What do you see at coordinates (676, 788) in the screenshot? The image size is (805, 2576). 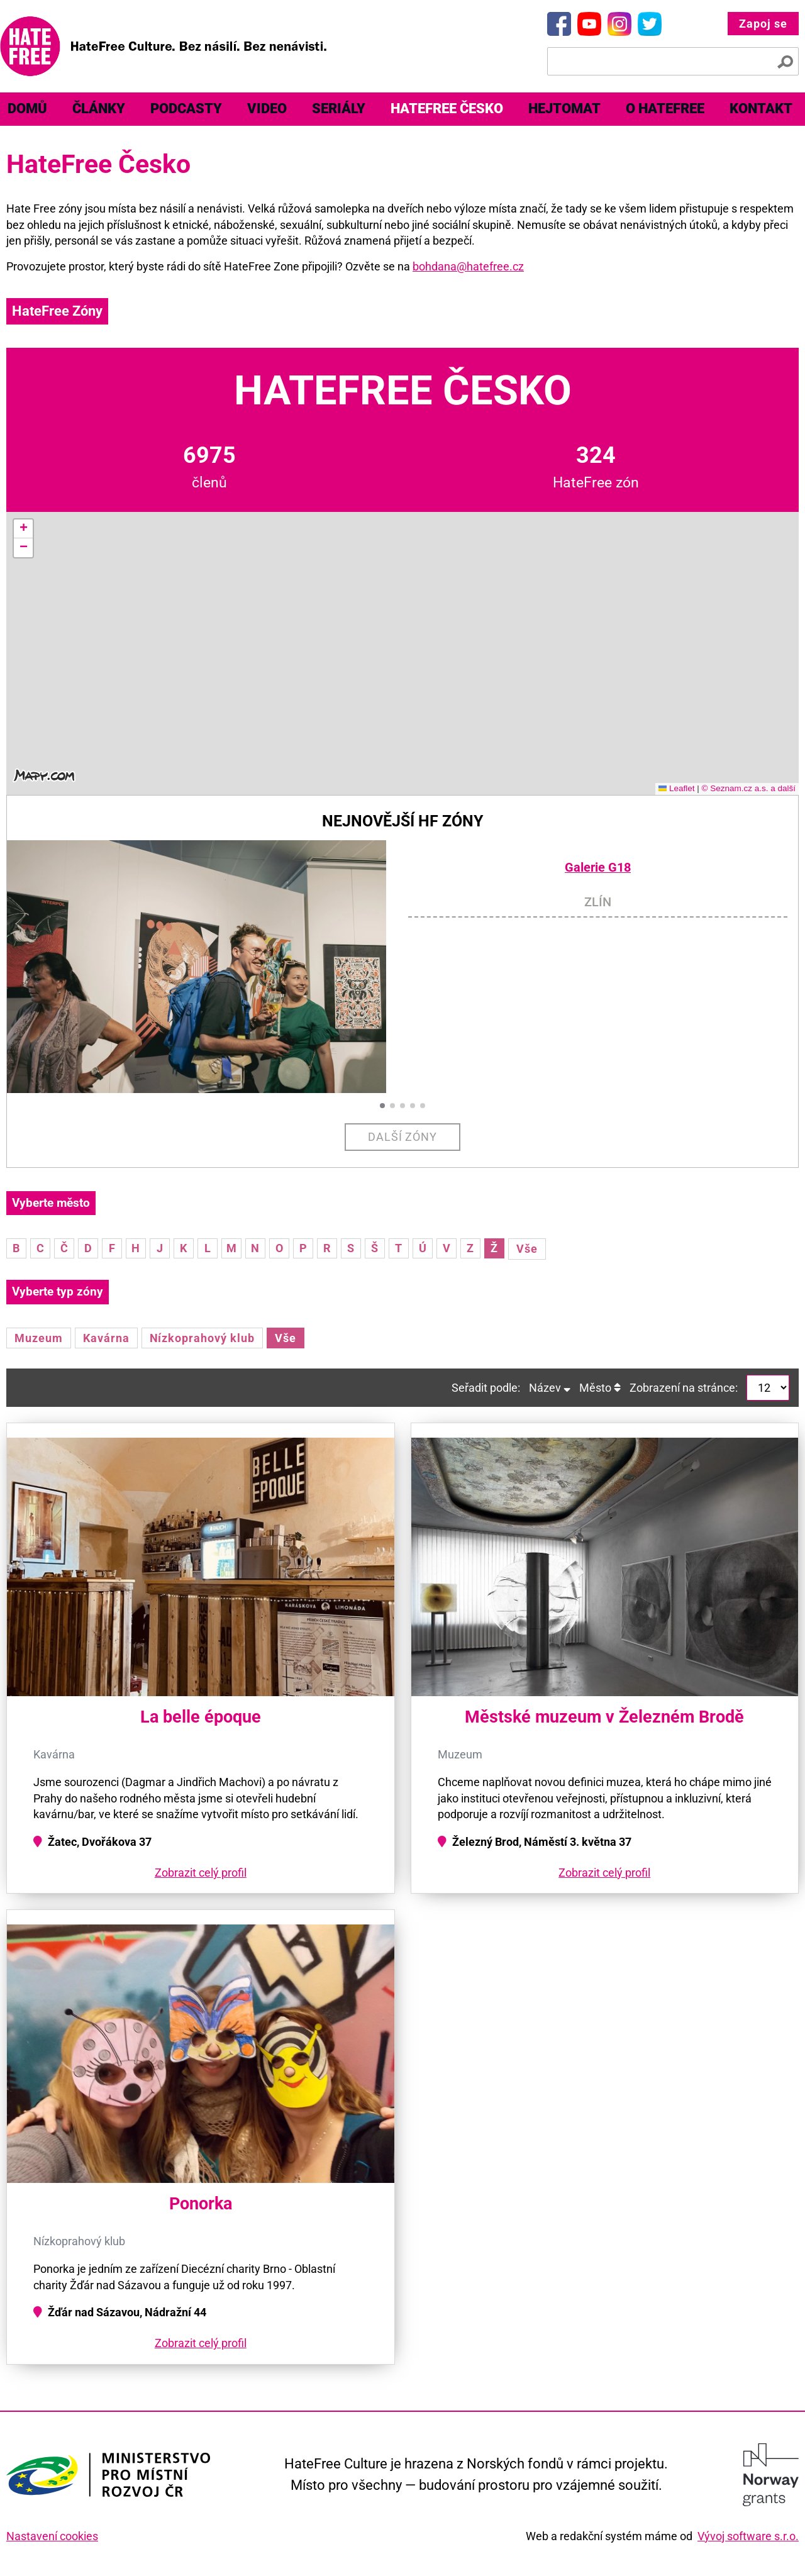 I see `Leaflet` at bounding box center [676, 788].